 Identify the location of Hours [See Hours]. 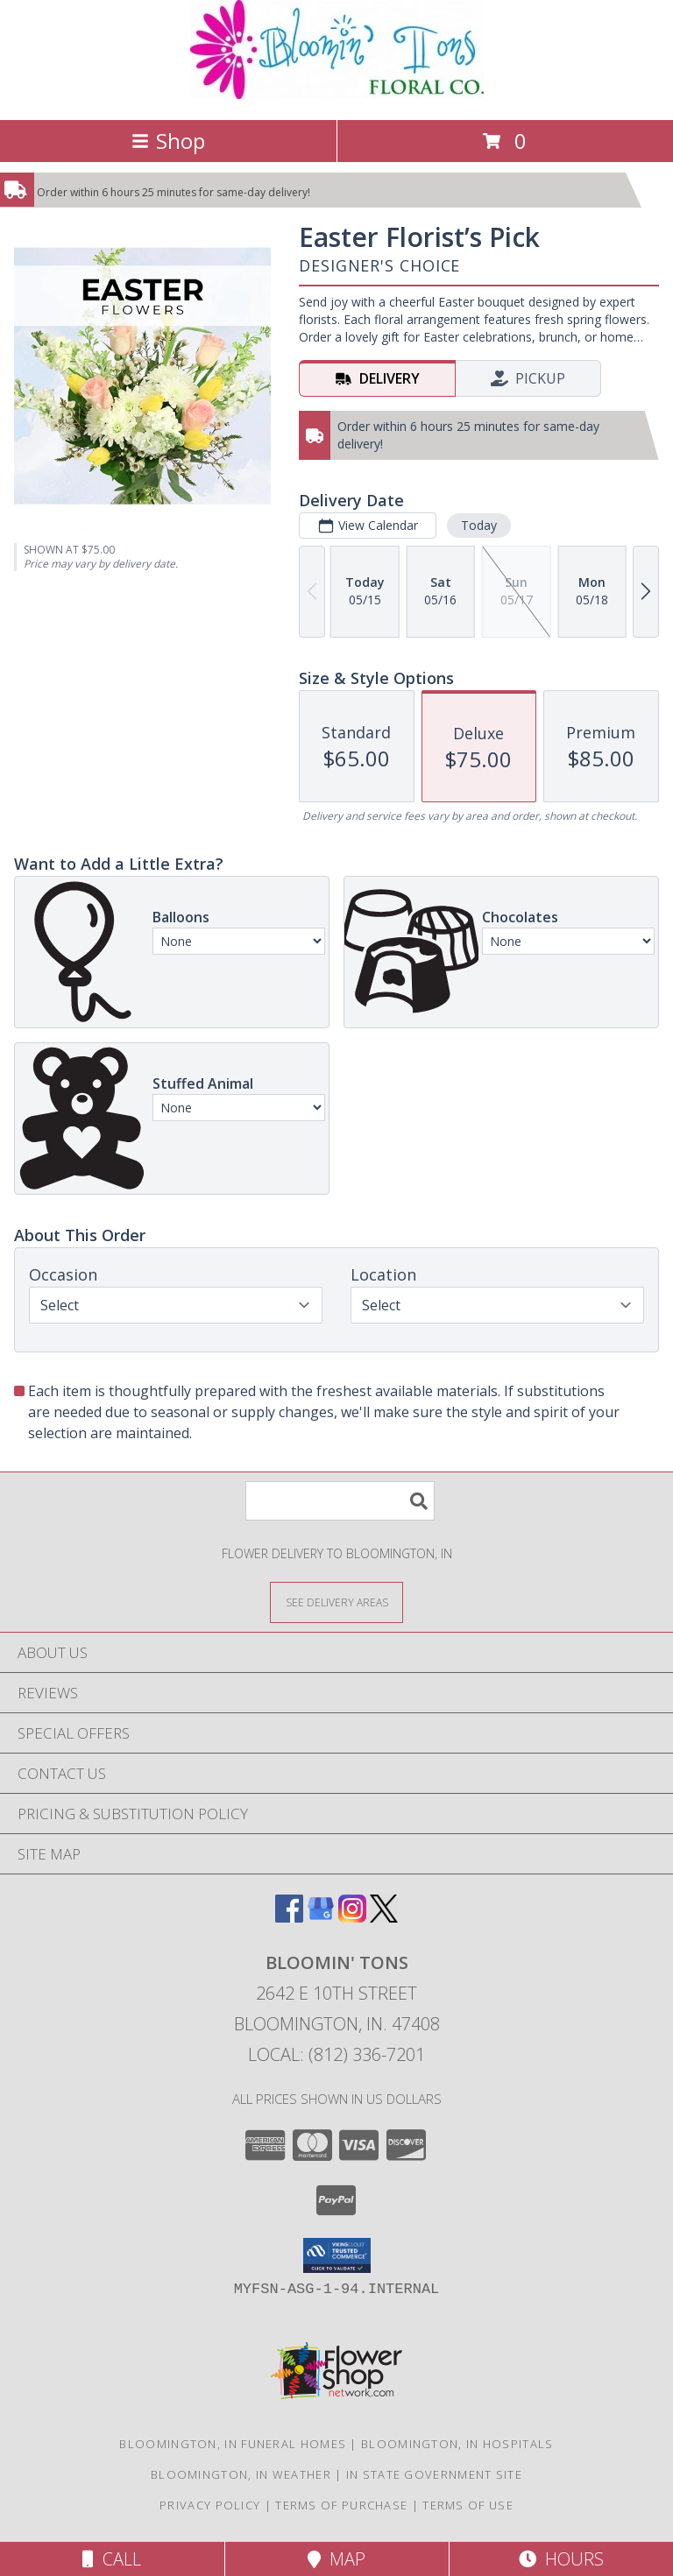
(561, 2559).